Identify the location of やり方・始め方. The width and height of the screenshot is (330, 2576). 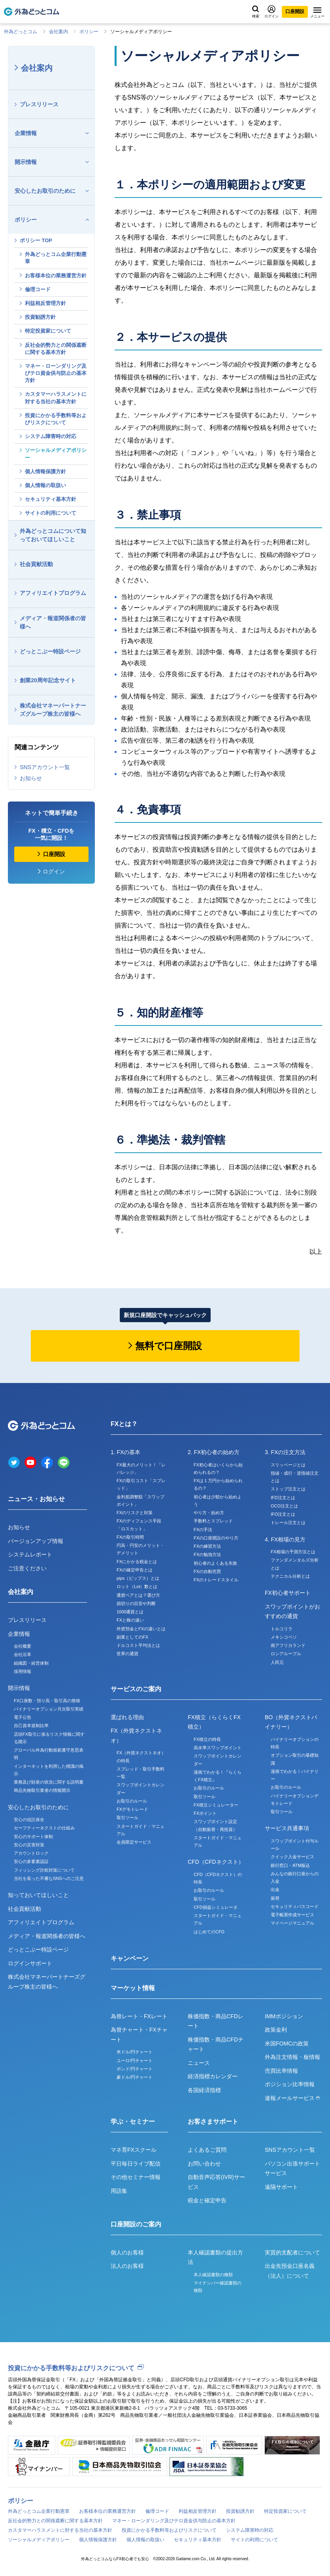
(209, 1512).